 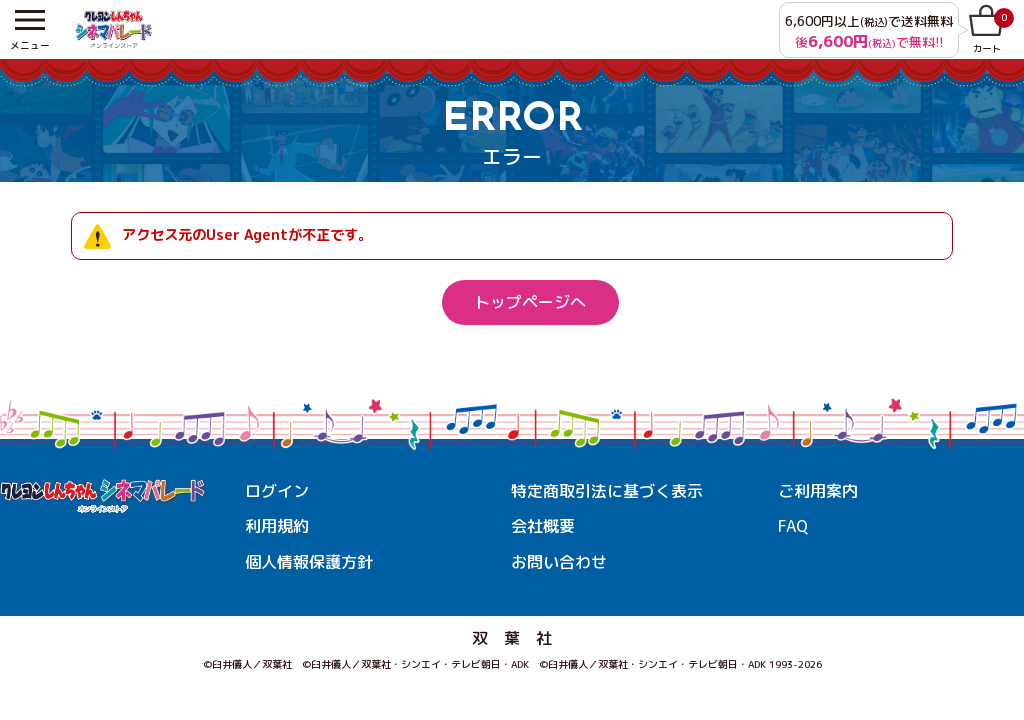 What do you see at coordinates (543, 527) in the screenshot?
I see `会社概要` at bounding box center [543, 527].